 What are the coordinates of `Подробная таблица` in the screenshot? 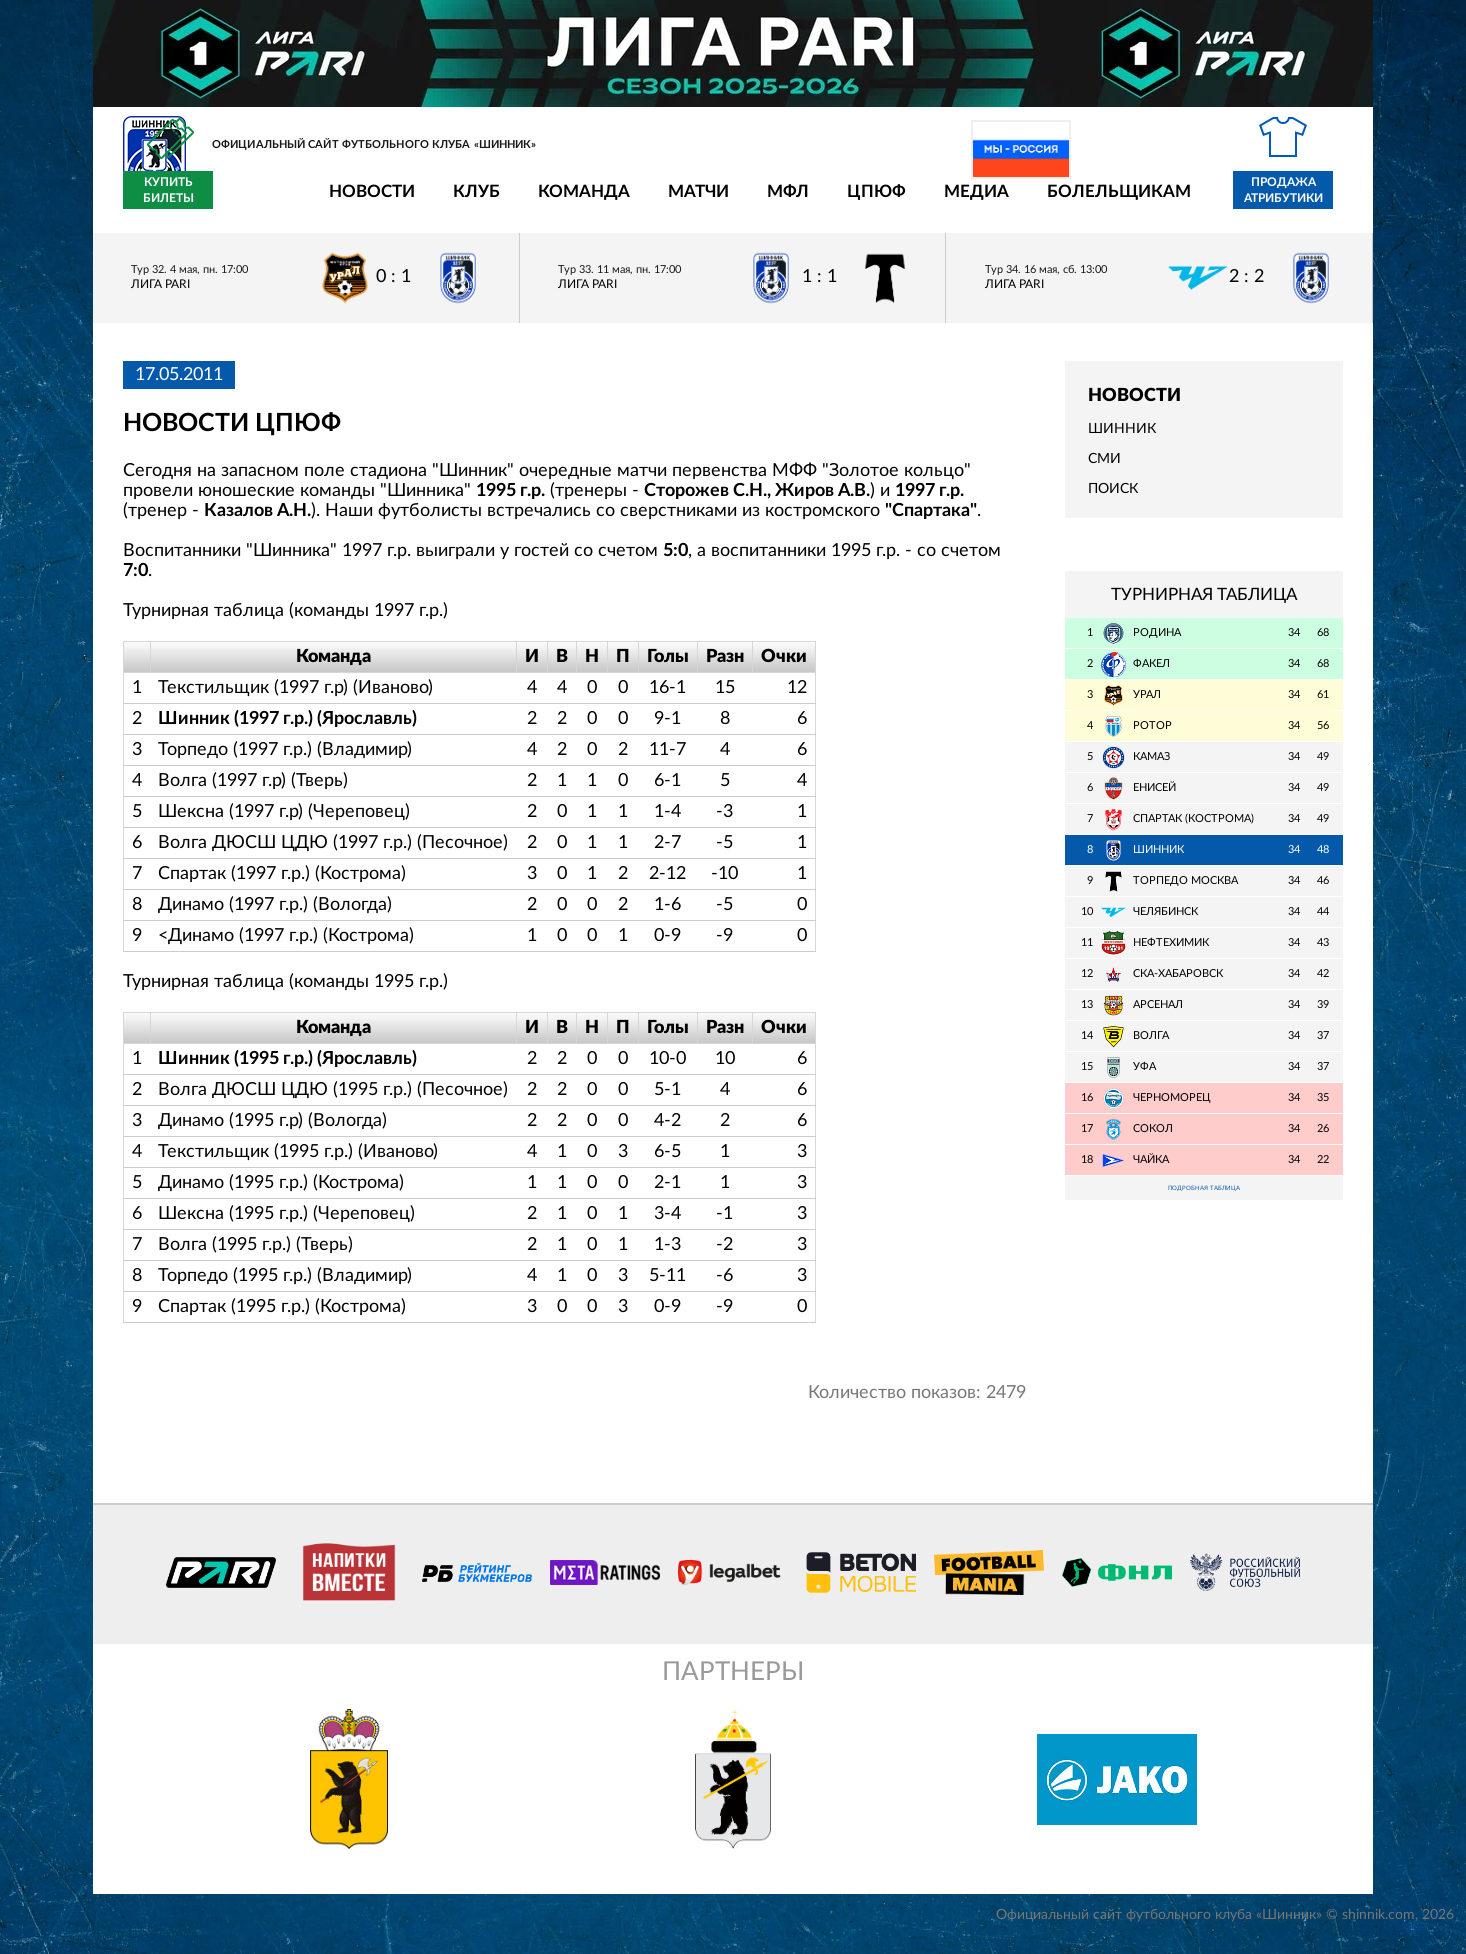 It's located at (1204, 1202).